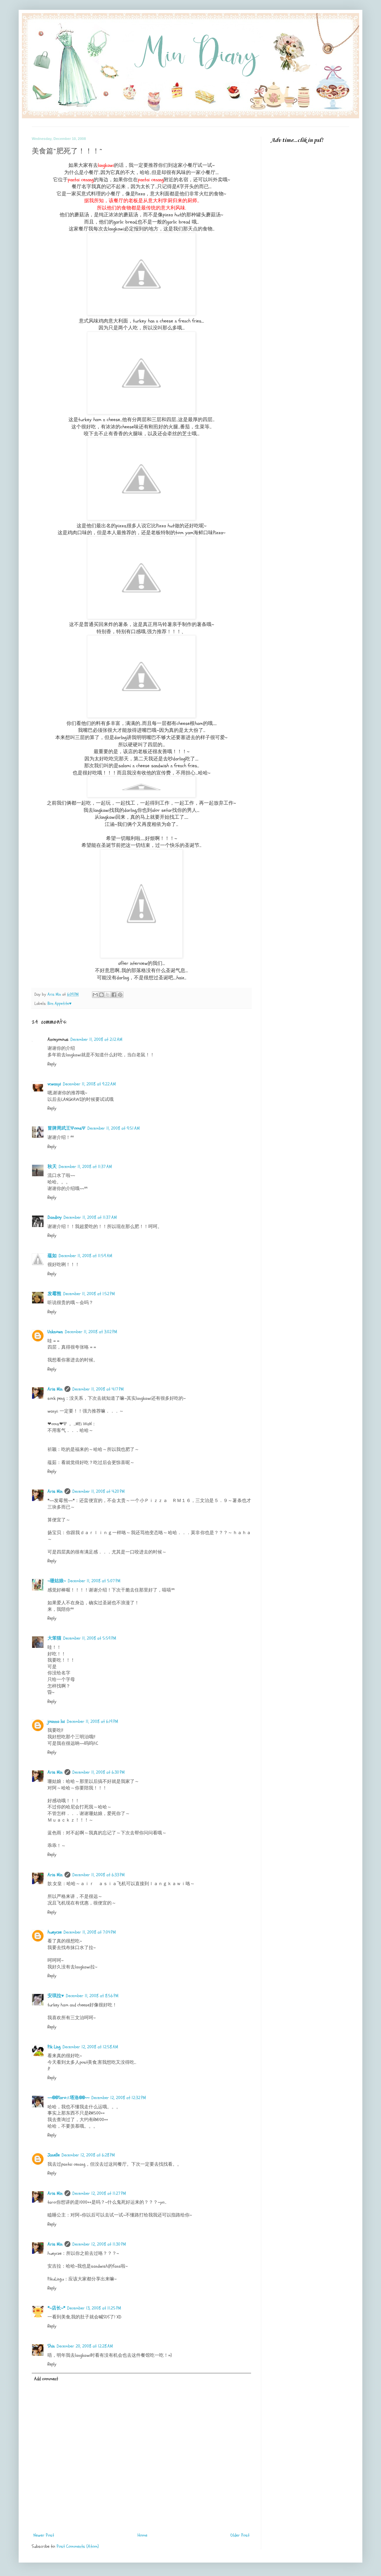 The width and height of the screenshot is (381, 2576). What do you see at coordinates (99, 2193) in the screenshot?
I see `December 12, 2008 at 11:27 PM` at bounding box center [99, 2193].